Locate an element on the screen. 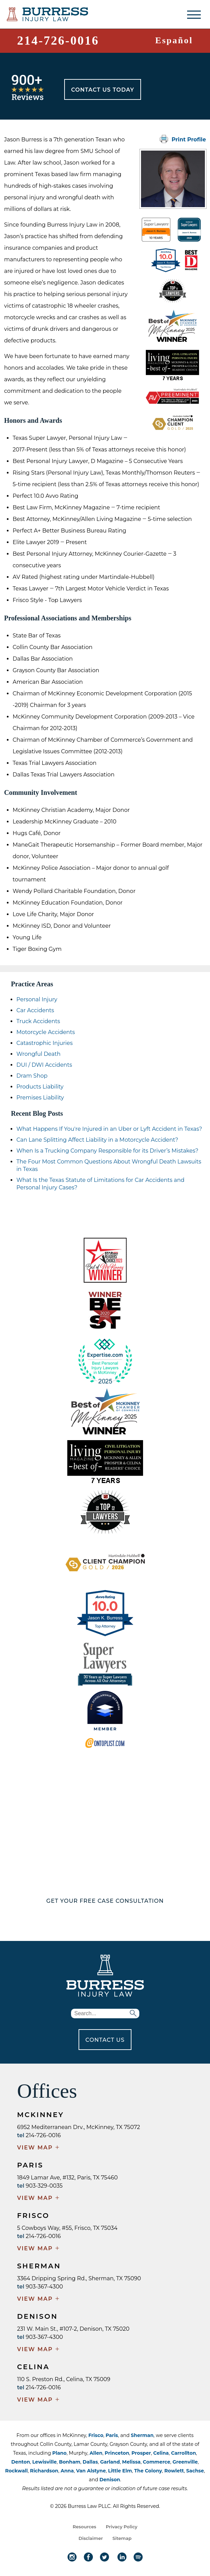 Image resolution: width=210 pixels, height=2576 pixels. Truck Accidents is located at coordinates (38, 1021).